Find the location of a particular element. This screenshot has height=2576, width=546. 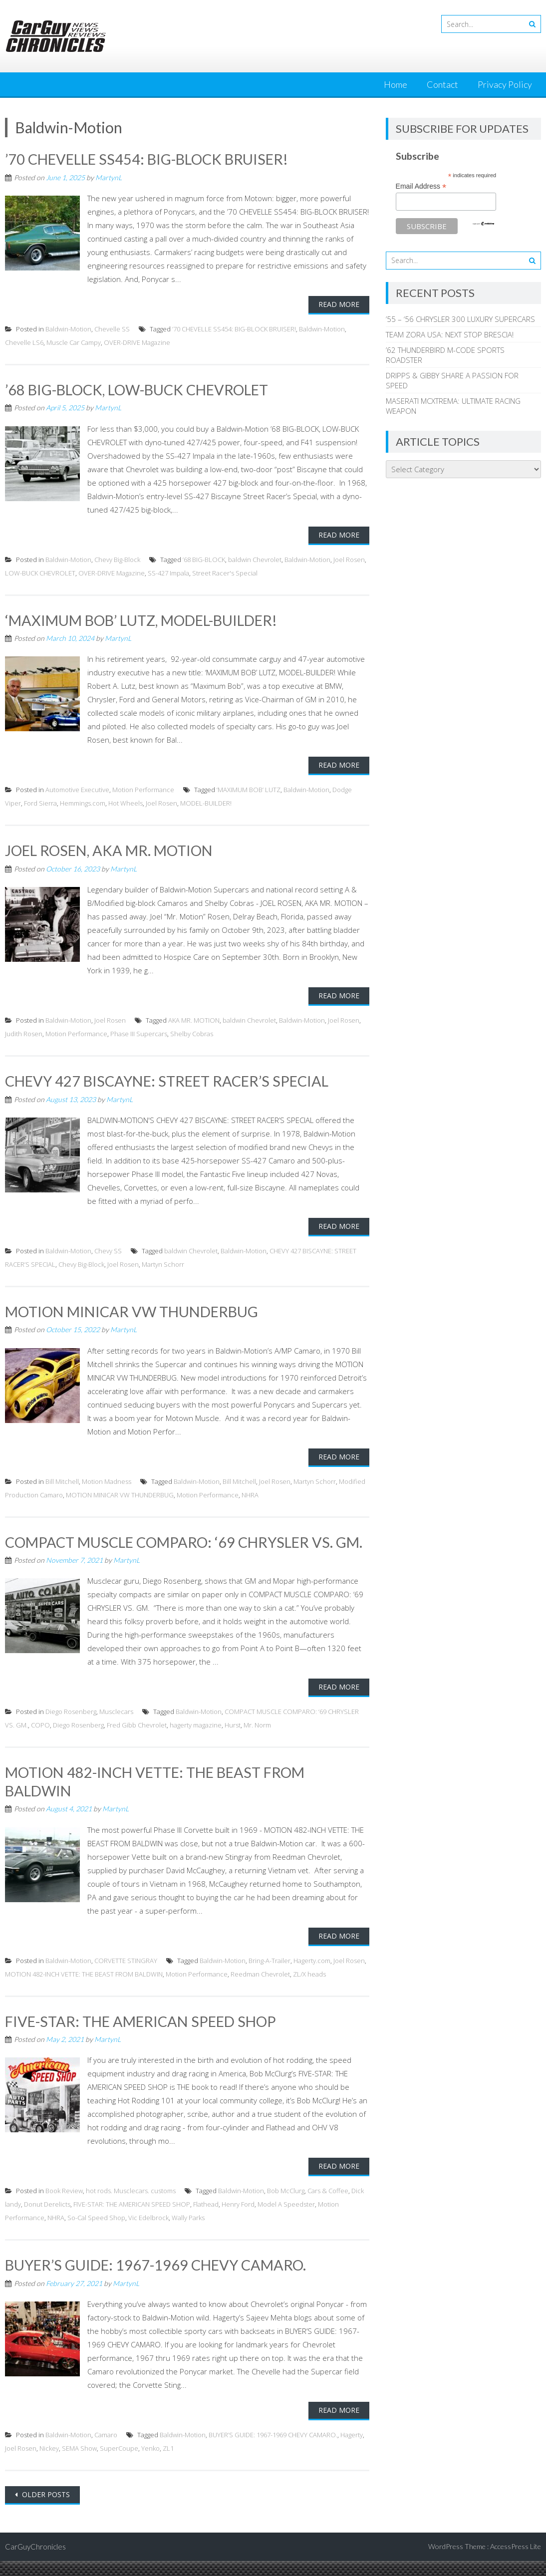

LOW-BUCK CHEVROLET is located at coordinates (40, 572).